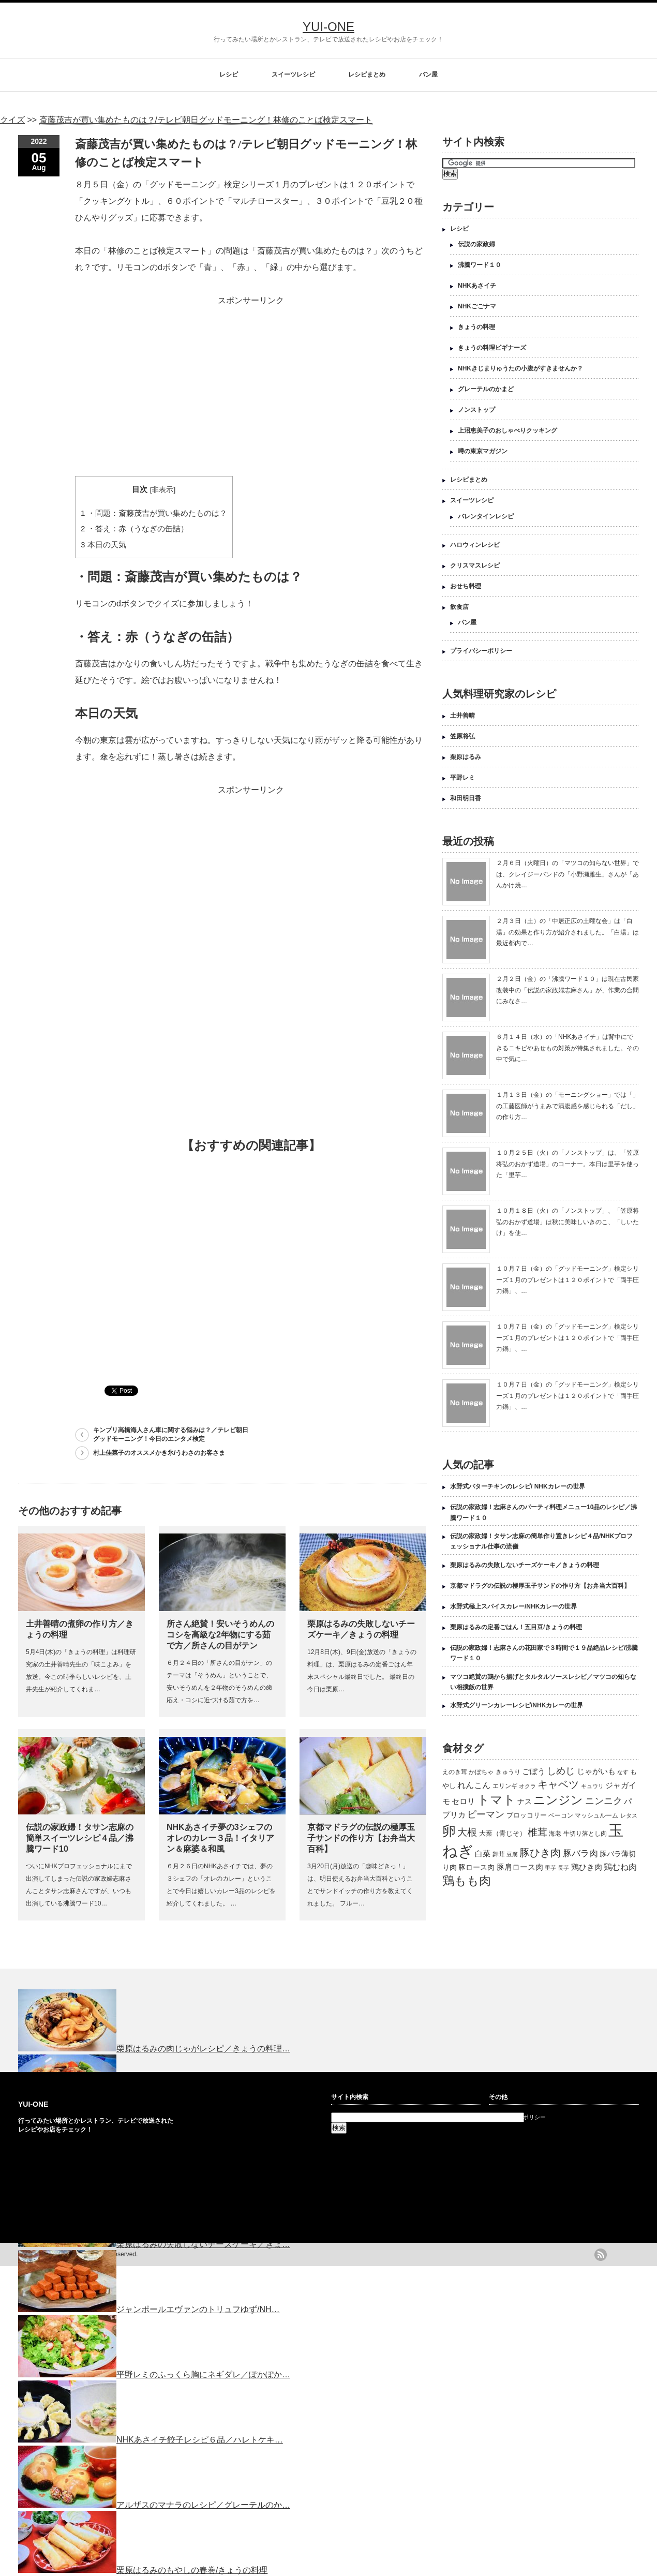 The height and width of the screenshot is (2576, 657). What do you see at coordinates (476, 327) in the screenshot?
I see `きょうの料理` at bounding box center [476, 327].